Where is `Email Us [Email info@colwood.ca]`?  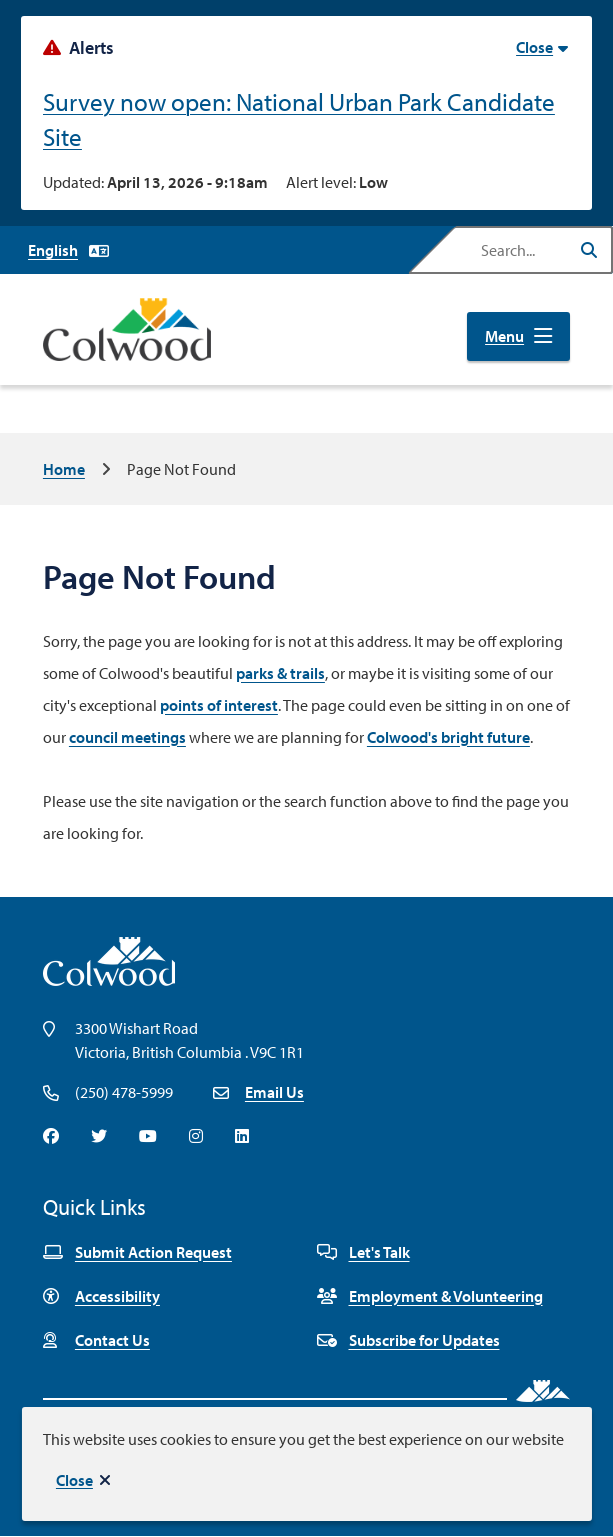 Email Us [Email info@colwood.ca] is located at coordinates (274, 1092).